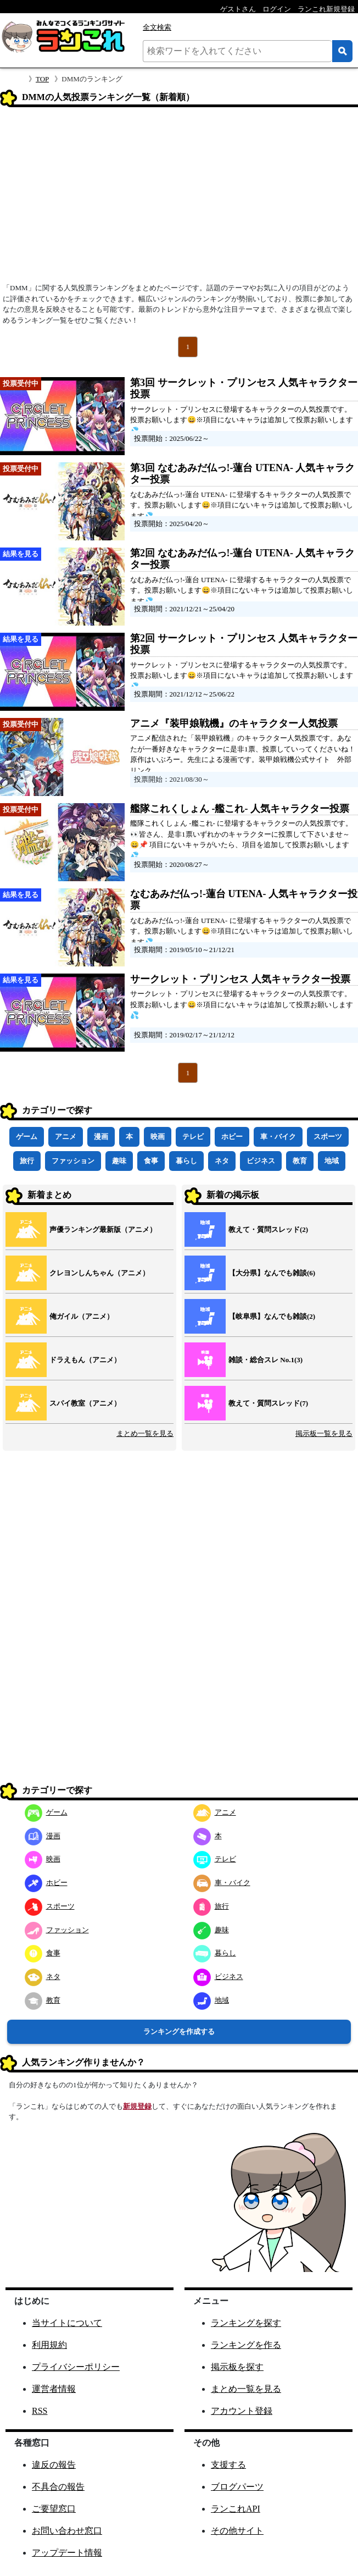 This screenshot has height=2576, width=358. I want to click on 新規登録, so click(137, 2106).